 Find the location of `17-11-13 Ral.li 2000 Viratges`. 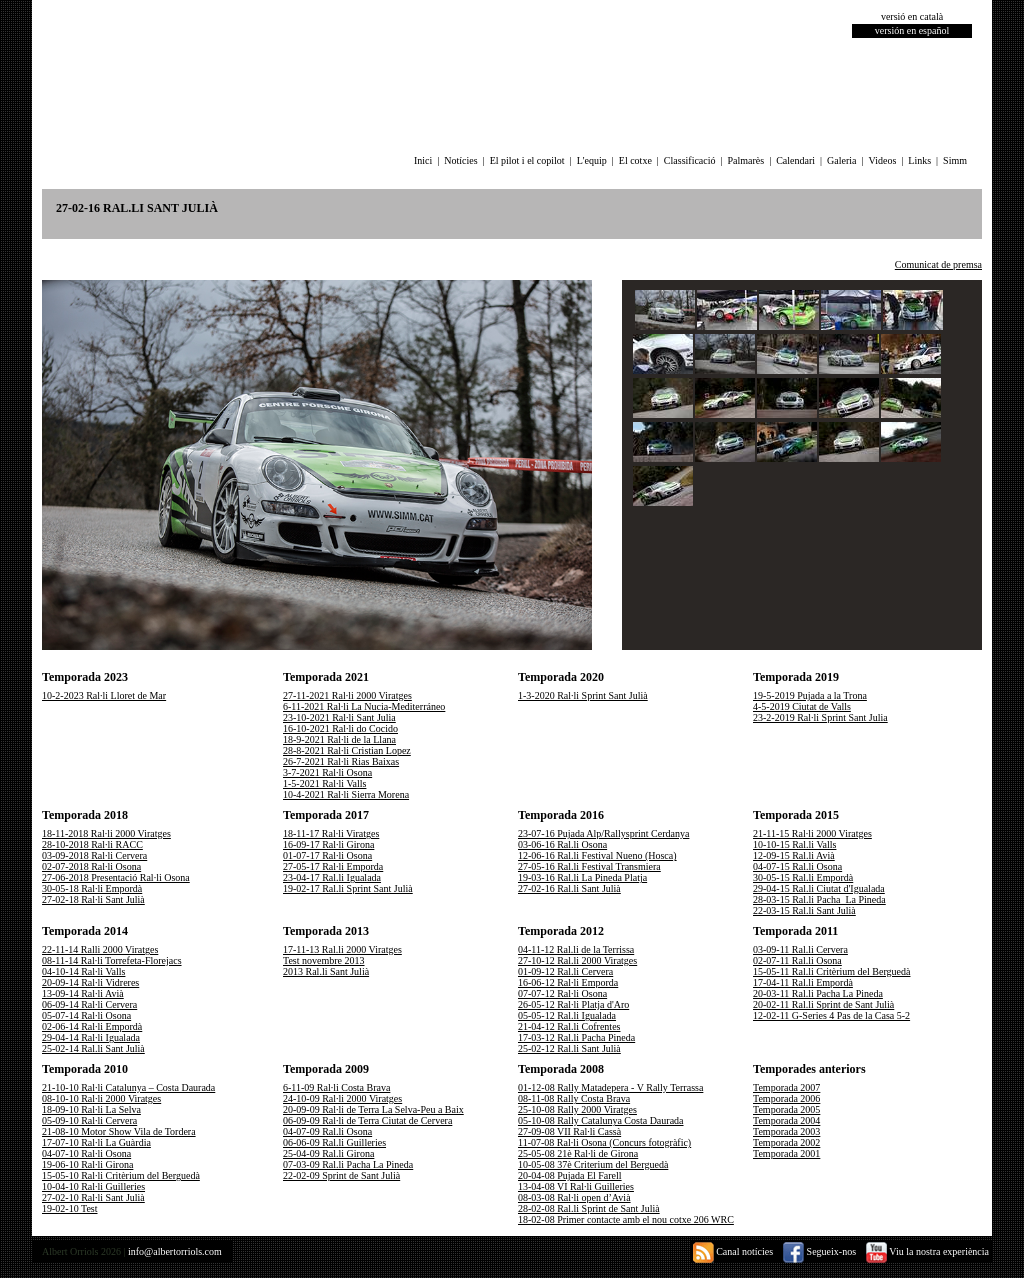

17-11-13 Ral.li 2000 Viratges is located at coordinates (342, 949).